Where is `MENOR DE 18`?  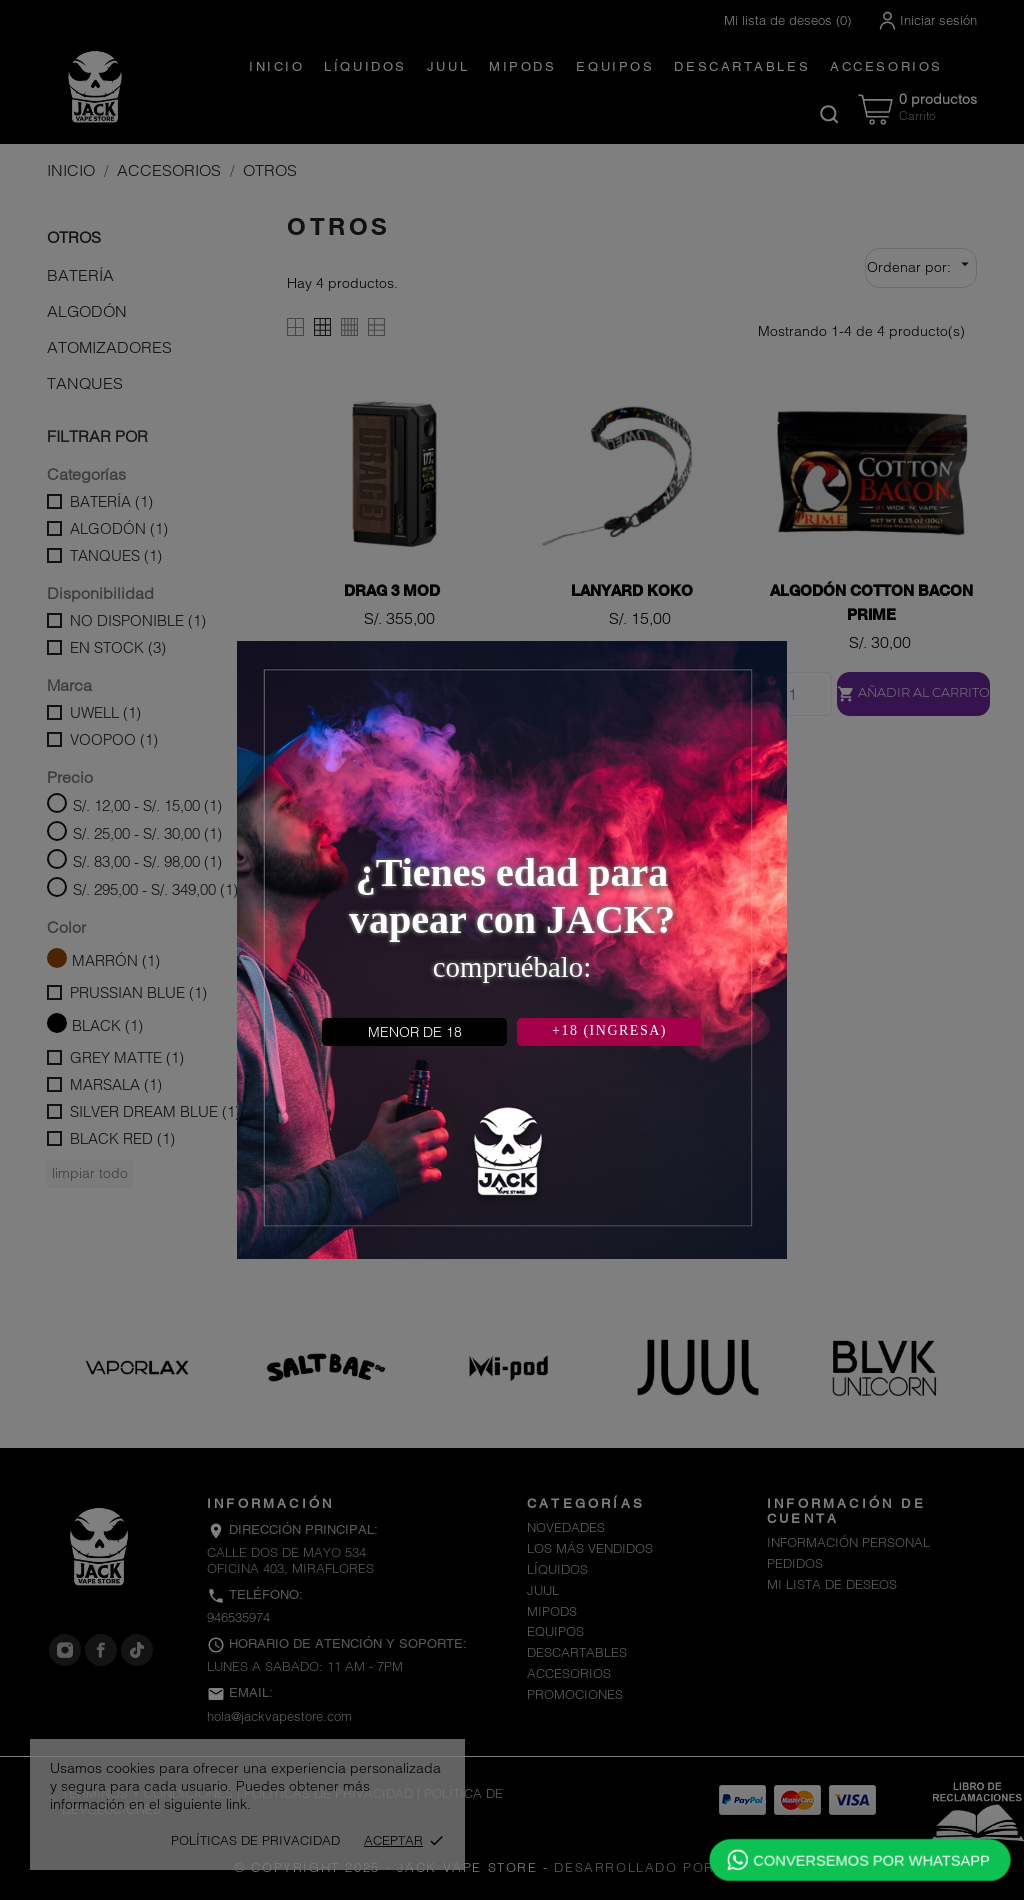 MENOR DE 18 is located at coordinates (415, 1032).